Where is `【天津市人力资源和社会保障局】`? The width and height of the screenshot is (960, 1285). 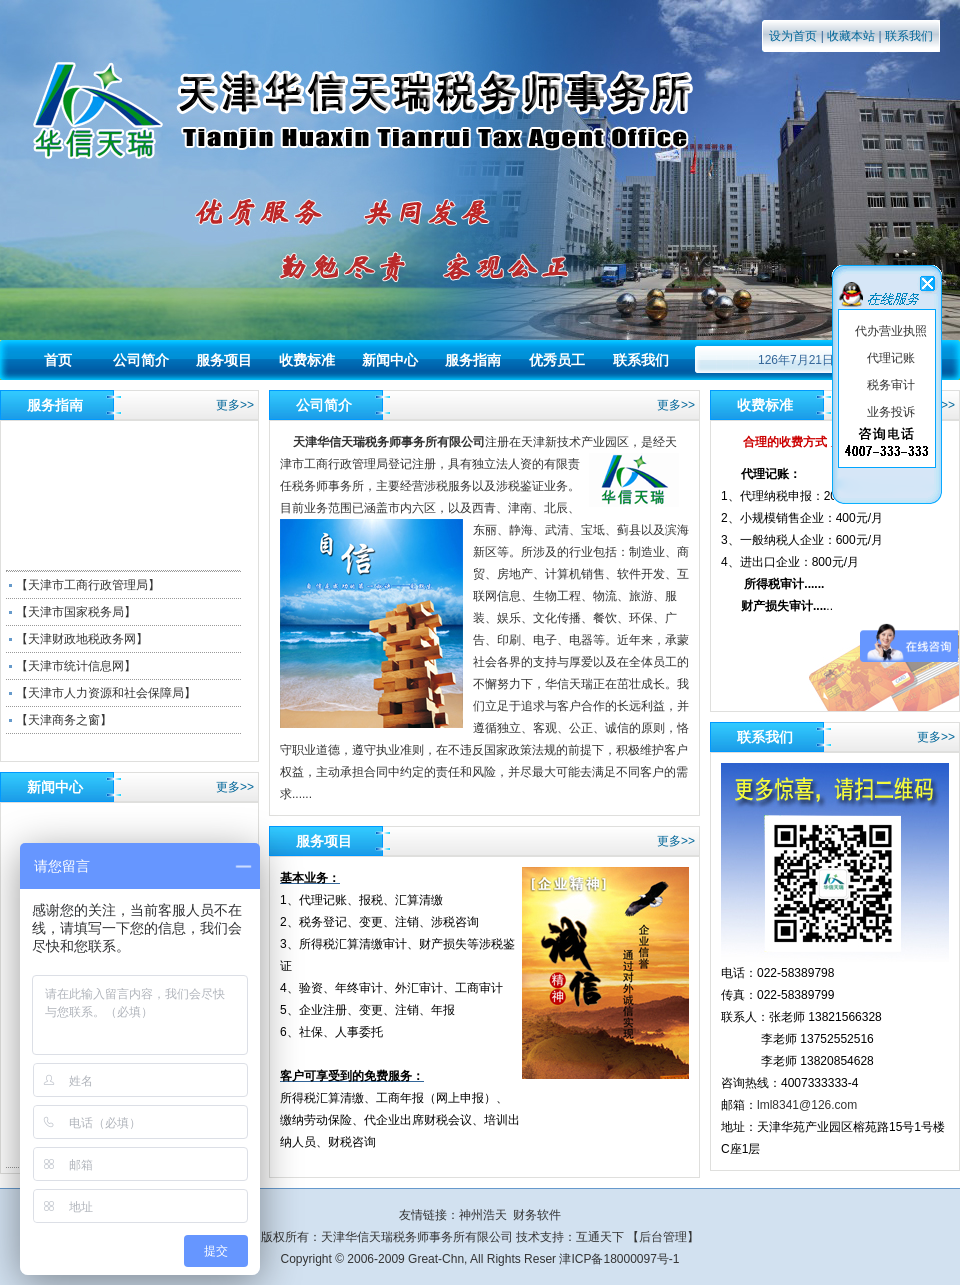
【天津市人力资源和社会保障局】 is located at coordinates (106, 693).